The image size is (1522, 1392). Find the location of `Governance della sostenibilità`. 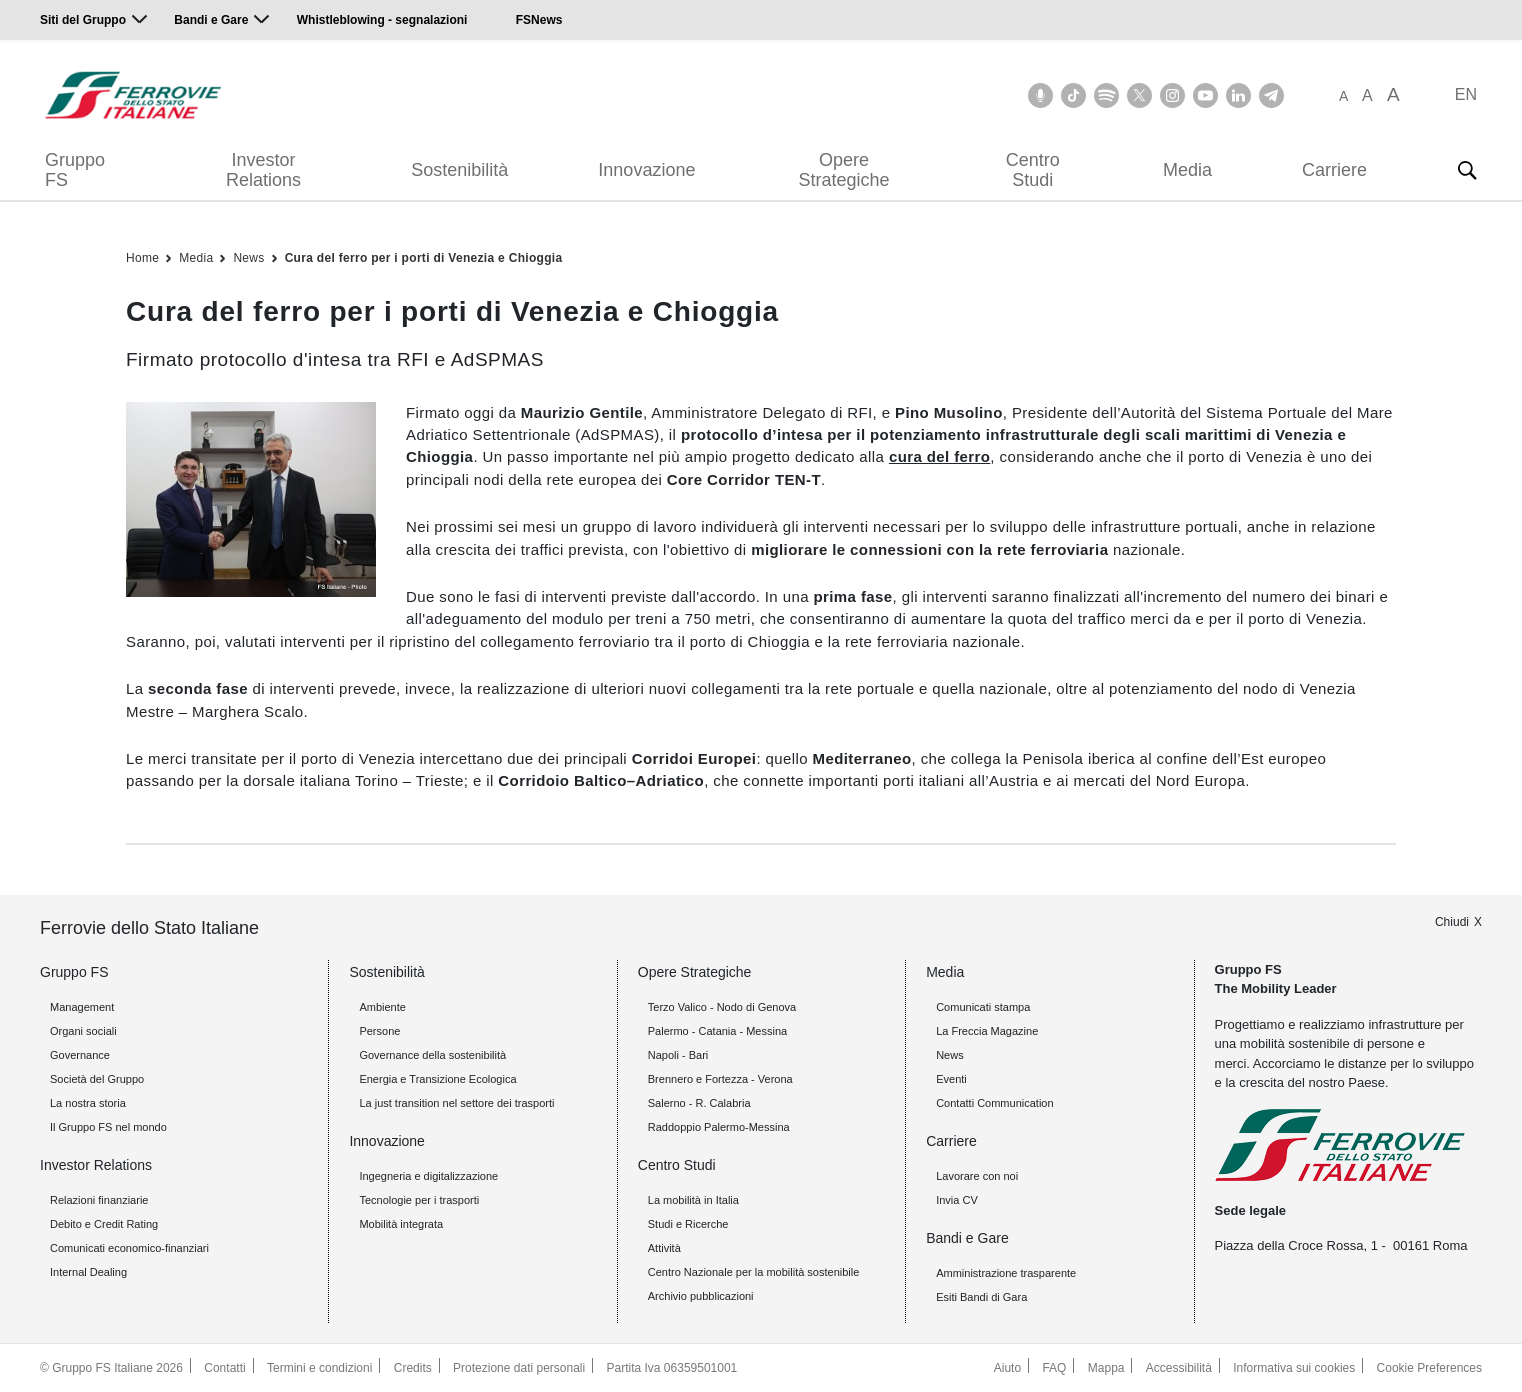

Governance della sostenibilità is located at coordinates (432, 1055).